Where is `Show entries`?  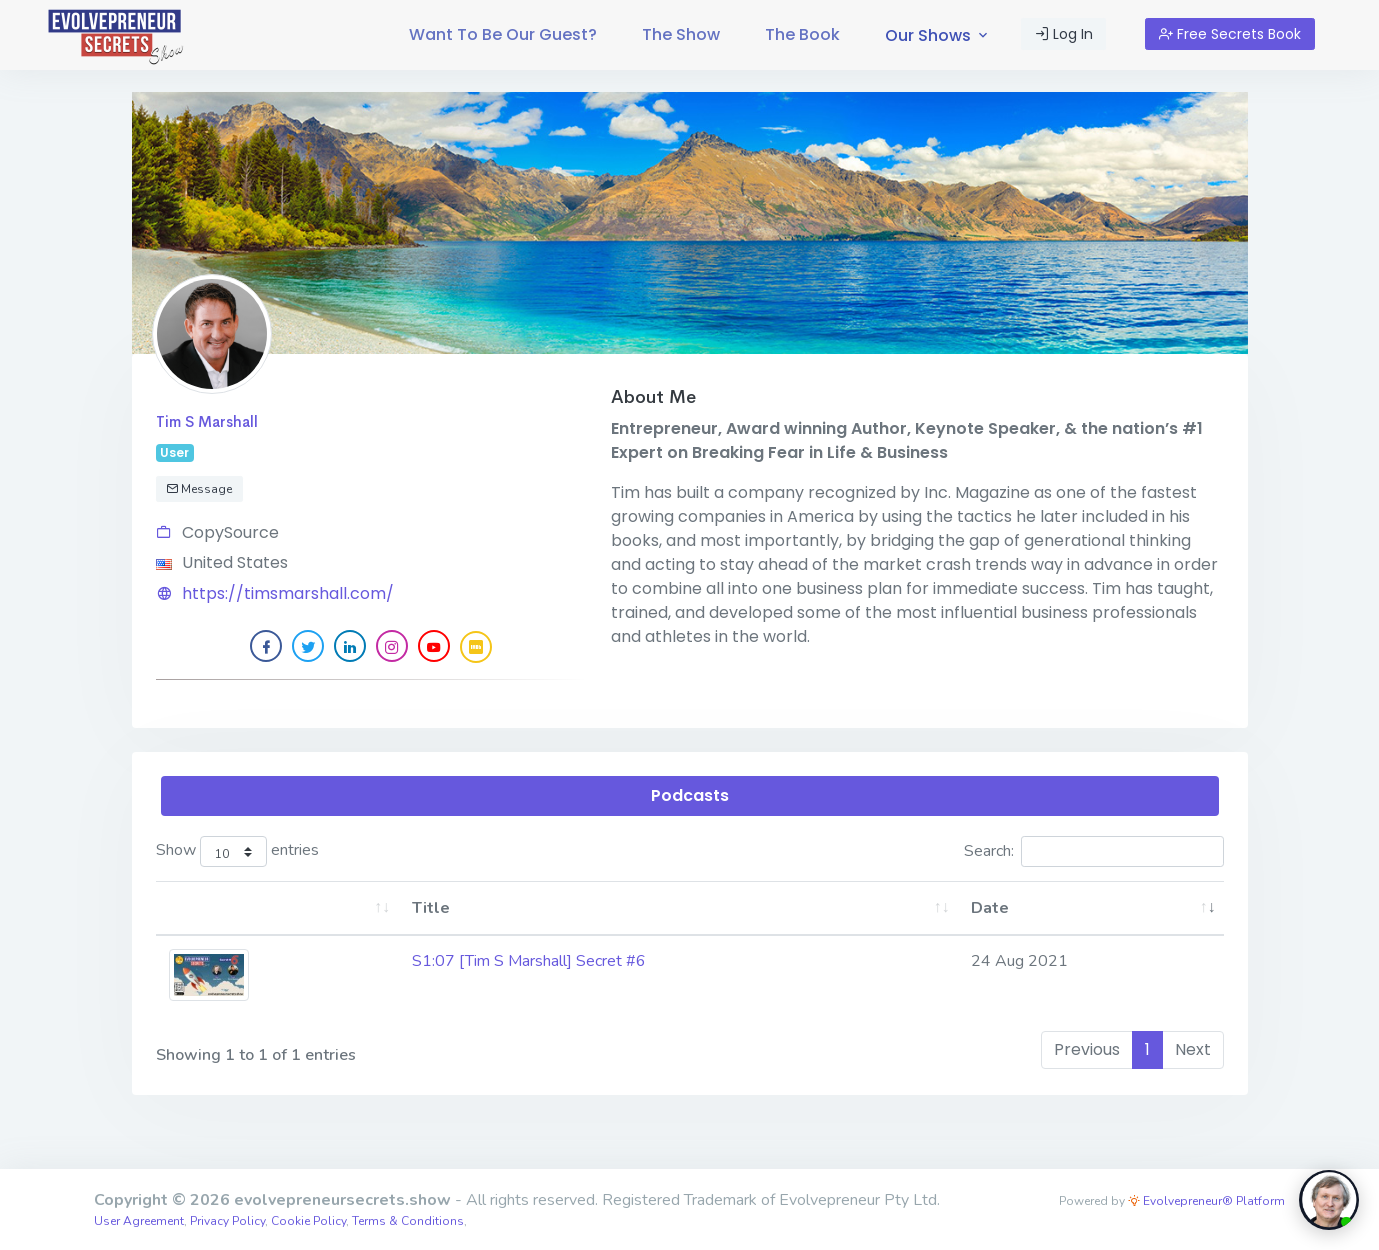 Show entries is located at coordinates (238, 851).